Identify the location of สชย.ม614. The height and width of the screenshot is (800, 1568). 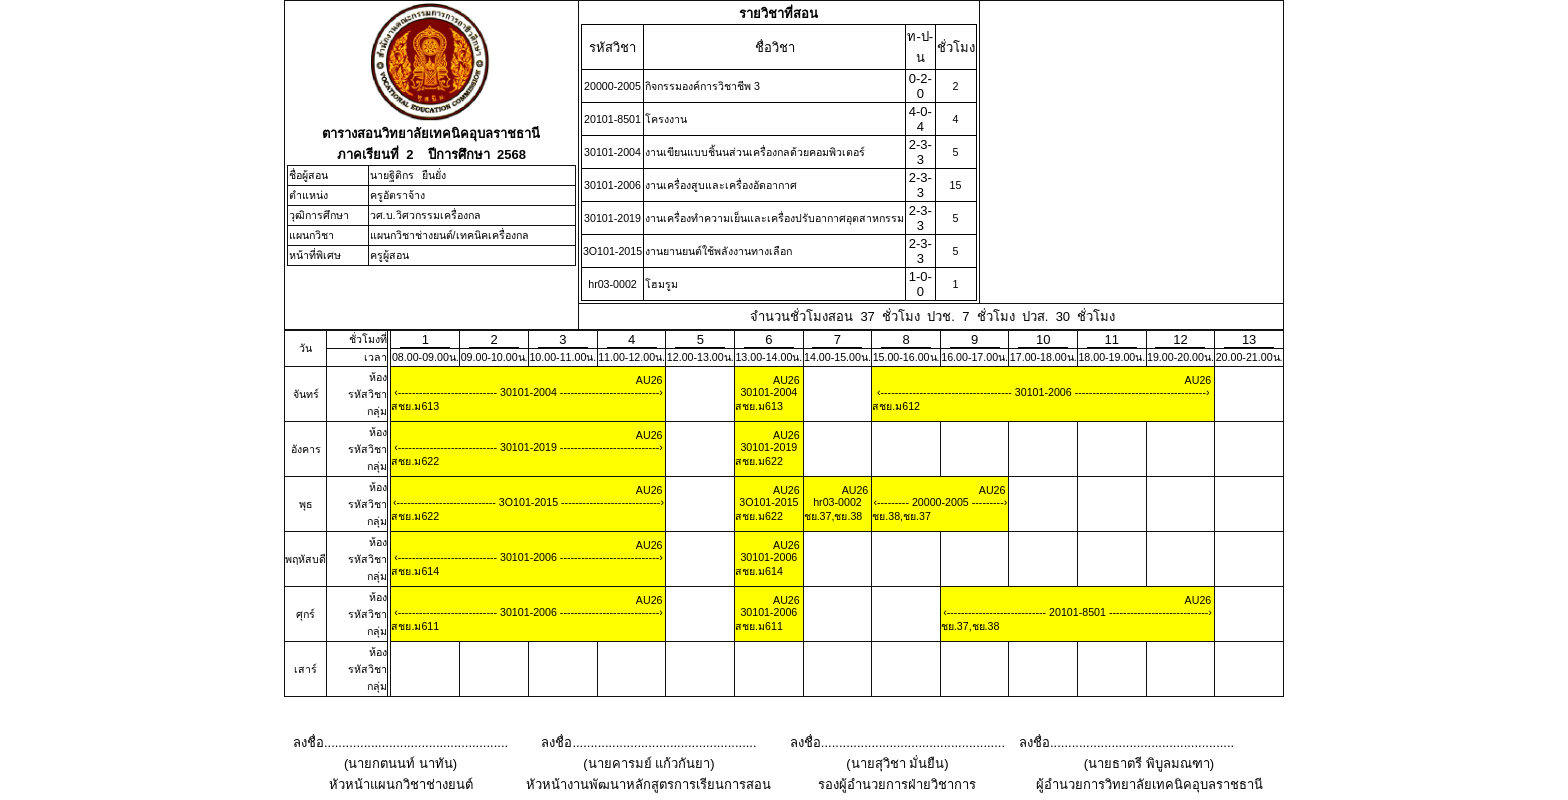
(415, 571).